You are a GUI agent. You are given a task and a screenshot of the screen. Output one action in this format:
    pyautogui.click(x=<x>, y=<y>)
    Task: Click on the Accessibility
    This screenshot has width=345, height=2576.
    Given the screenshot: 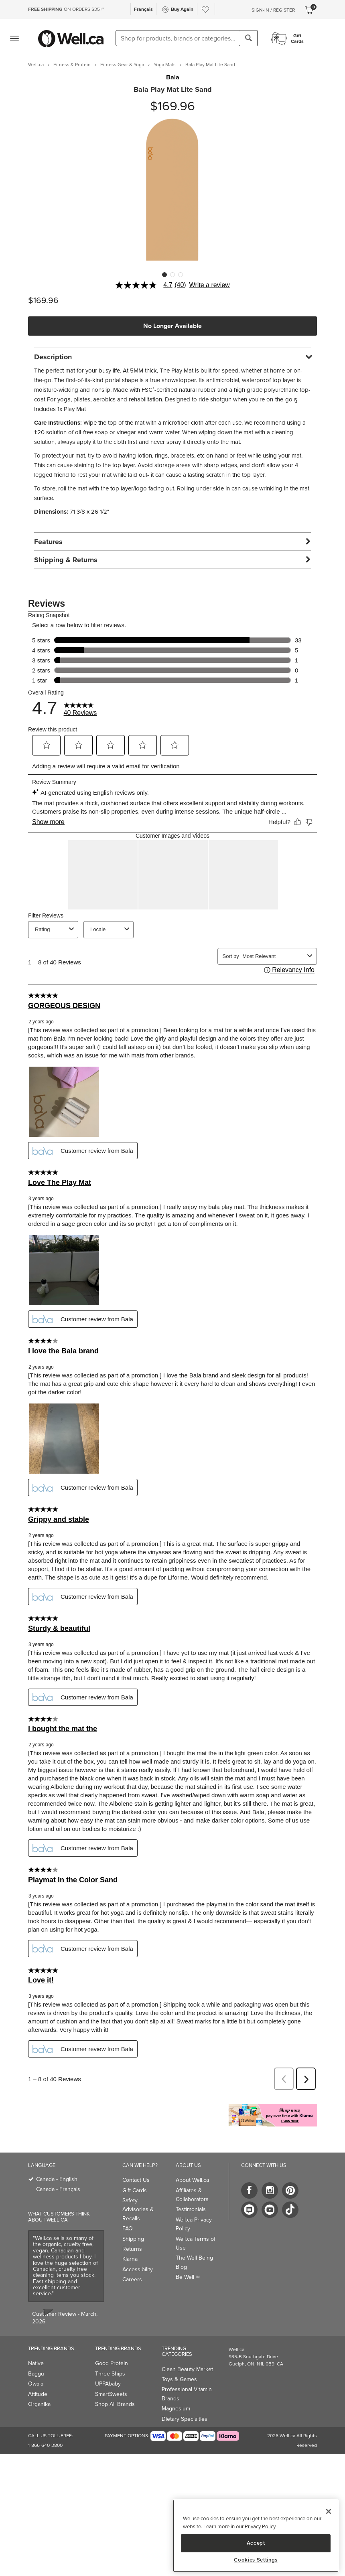 What is the action you would take?
    pyautogui.click(x=137, y=2269)
    